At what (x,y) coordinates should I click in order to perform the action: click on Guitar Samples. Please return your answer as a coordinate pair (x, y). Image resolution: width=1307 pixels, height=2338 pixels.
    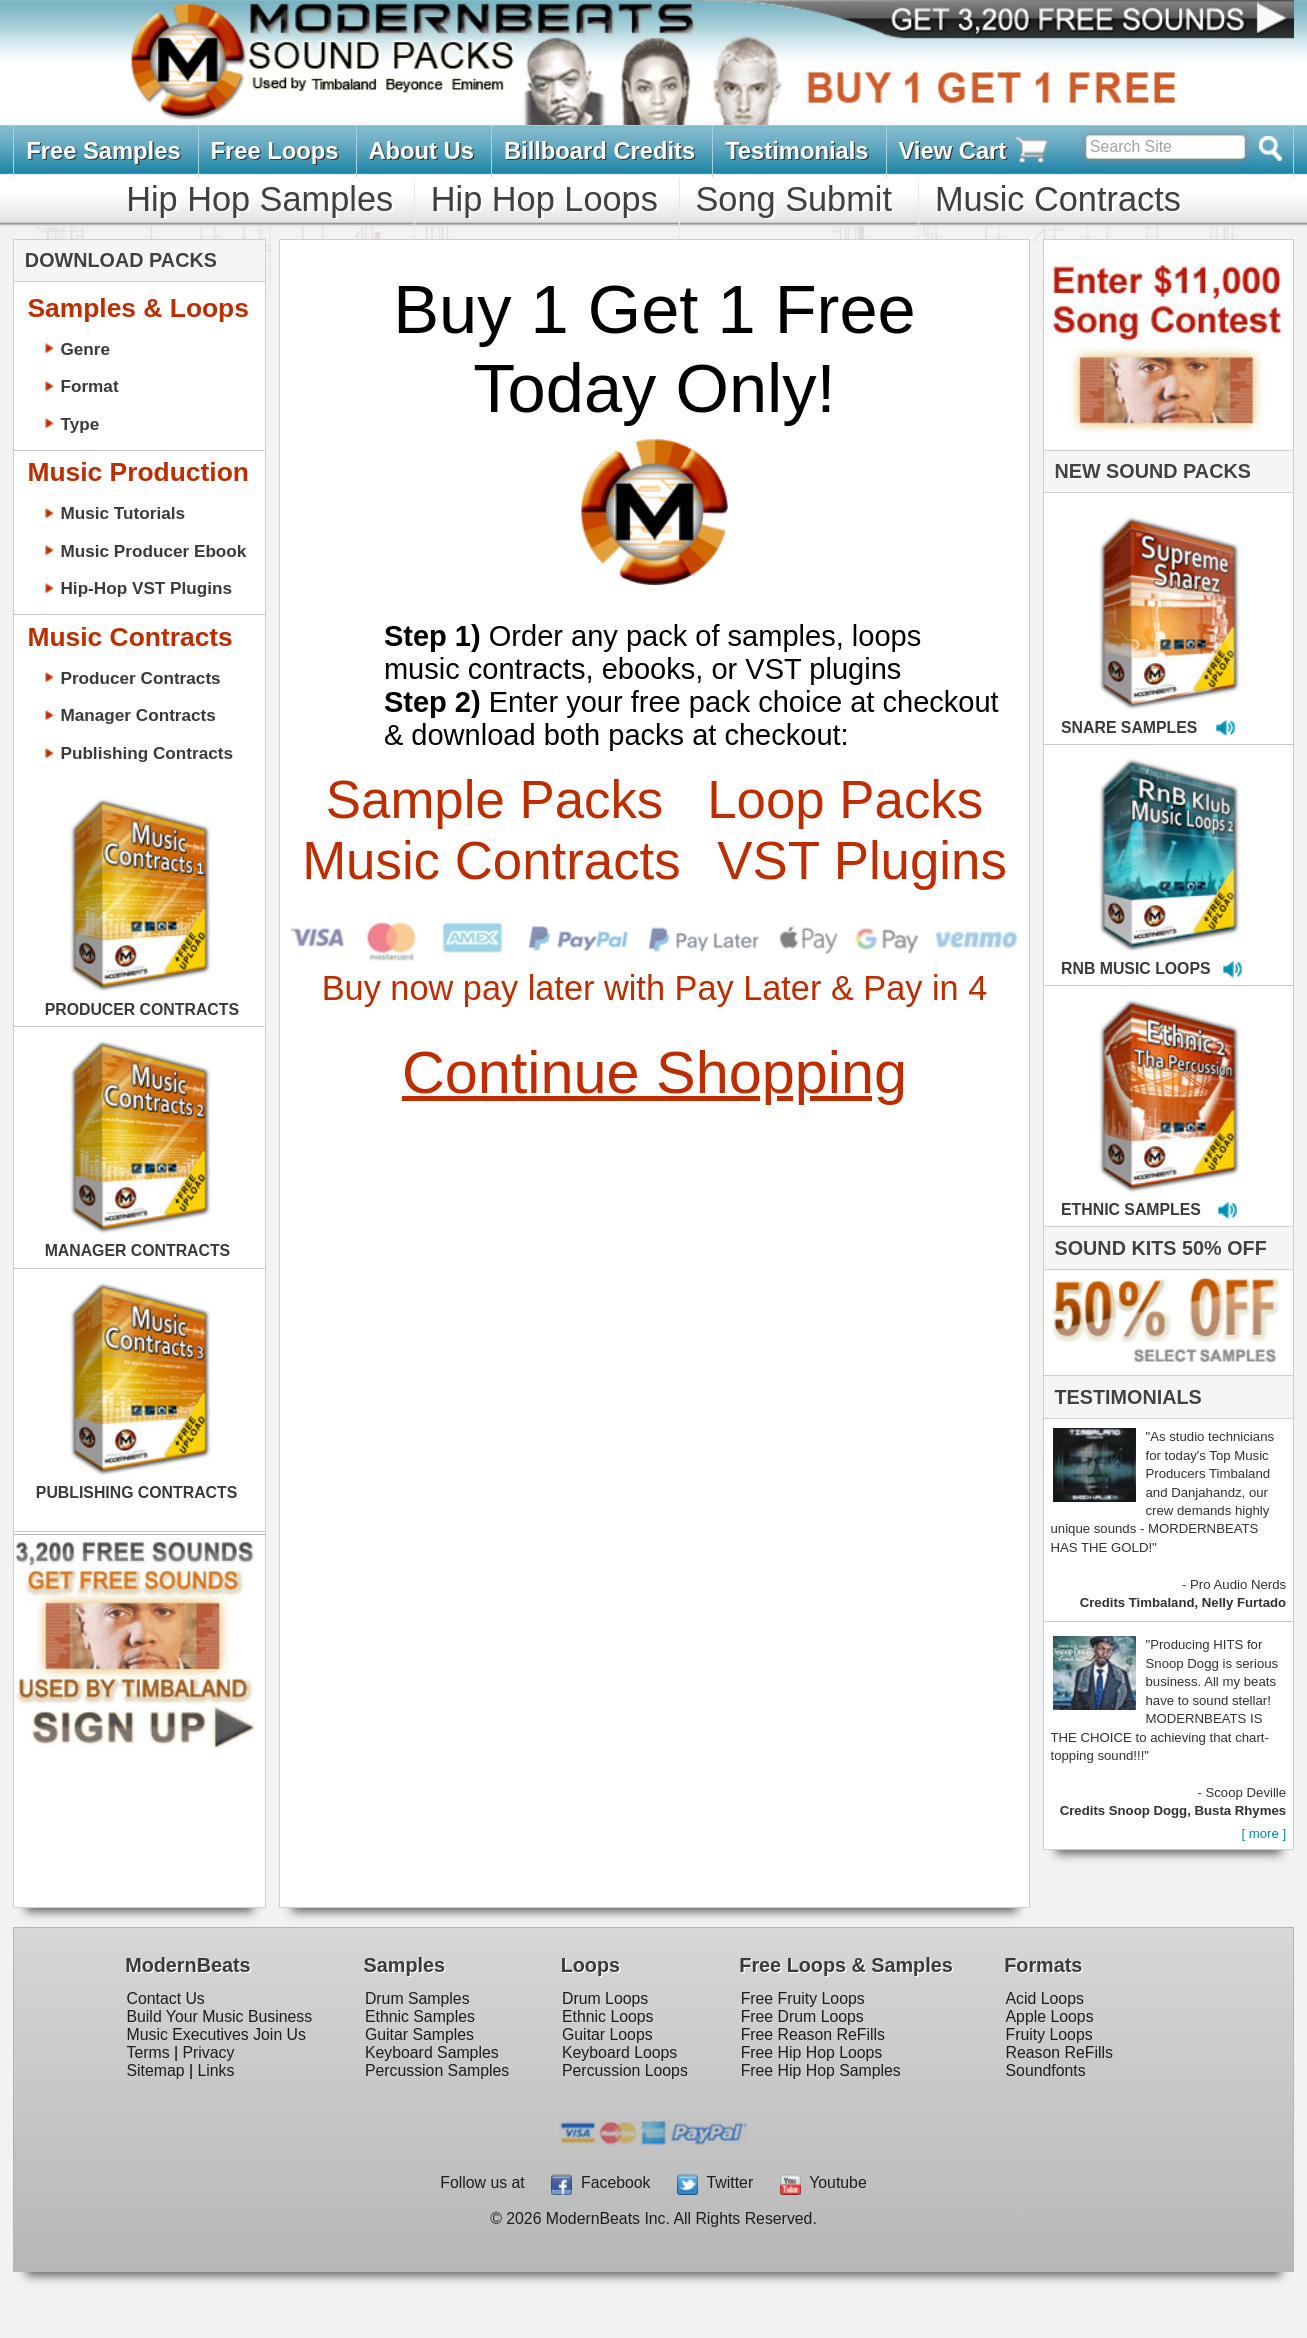
    Looking at the image, I should click on (419, 2034).